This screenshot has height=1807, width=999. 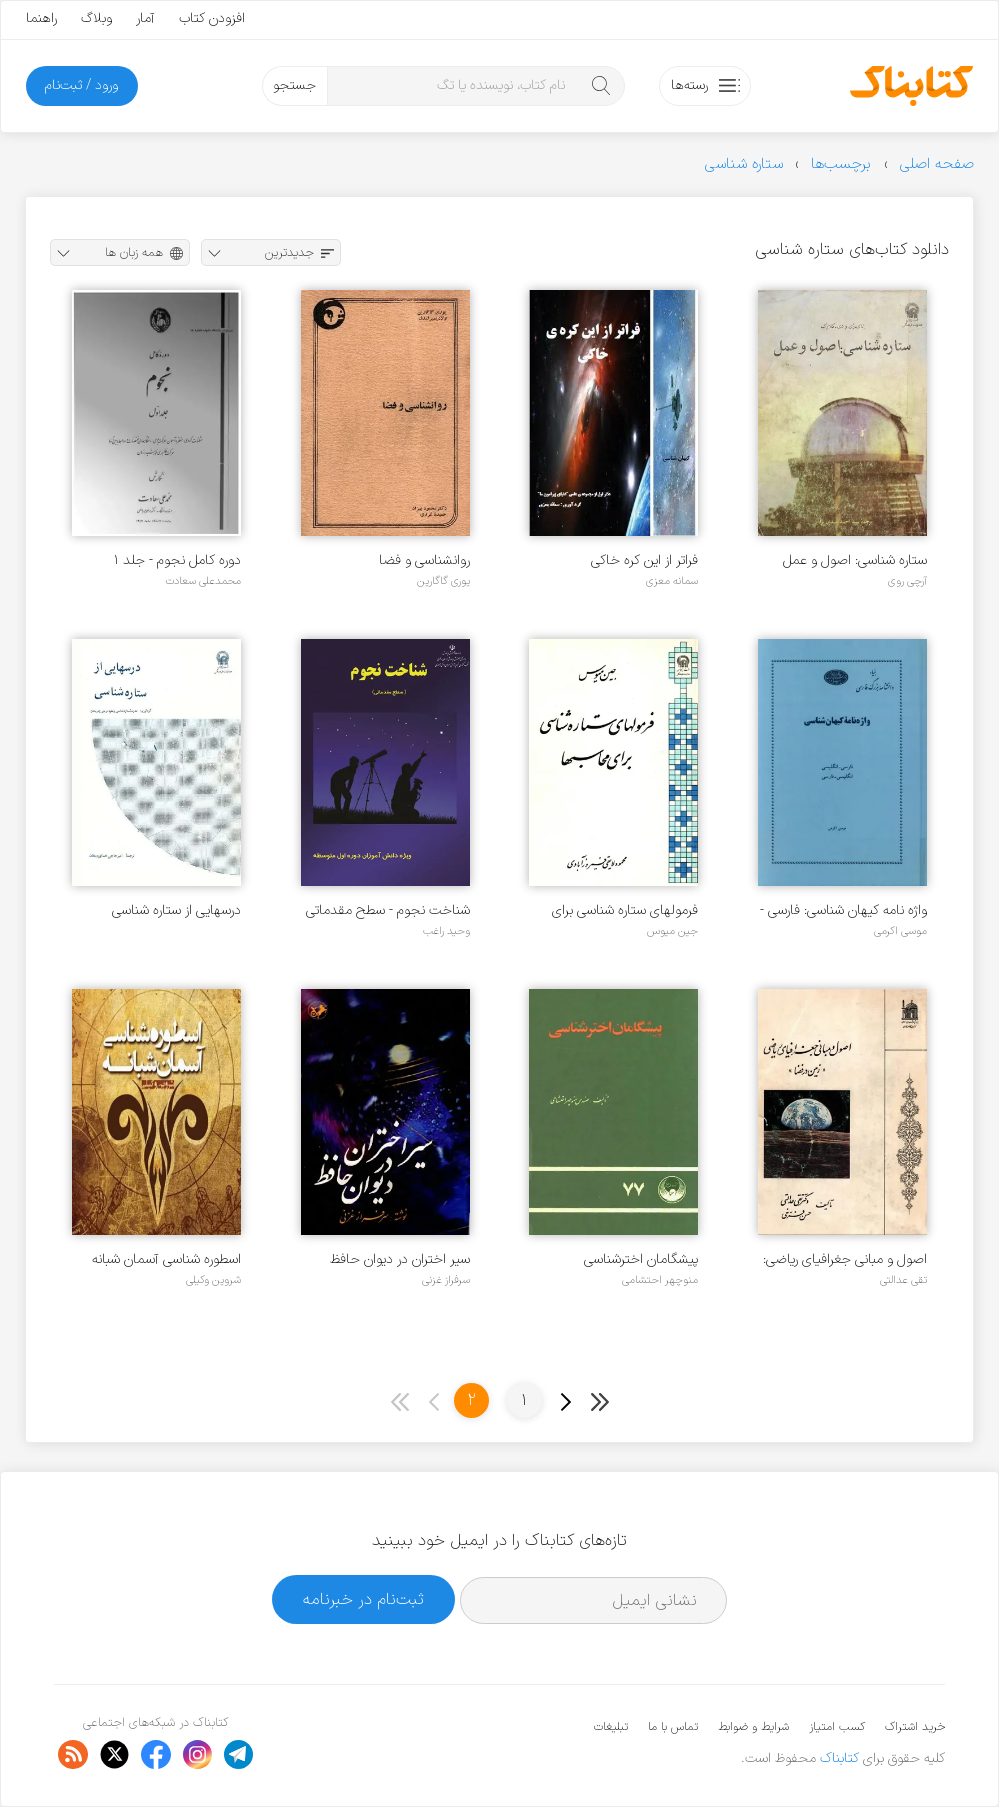 What do you see at coordinates (907, 581) in the screenshot?
I see `آرچی روی` at bounding box center [907, 581].